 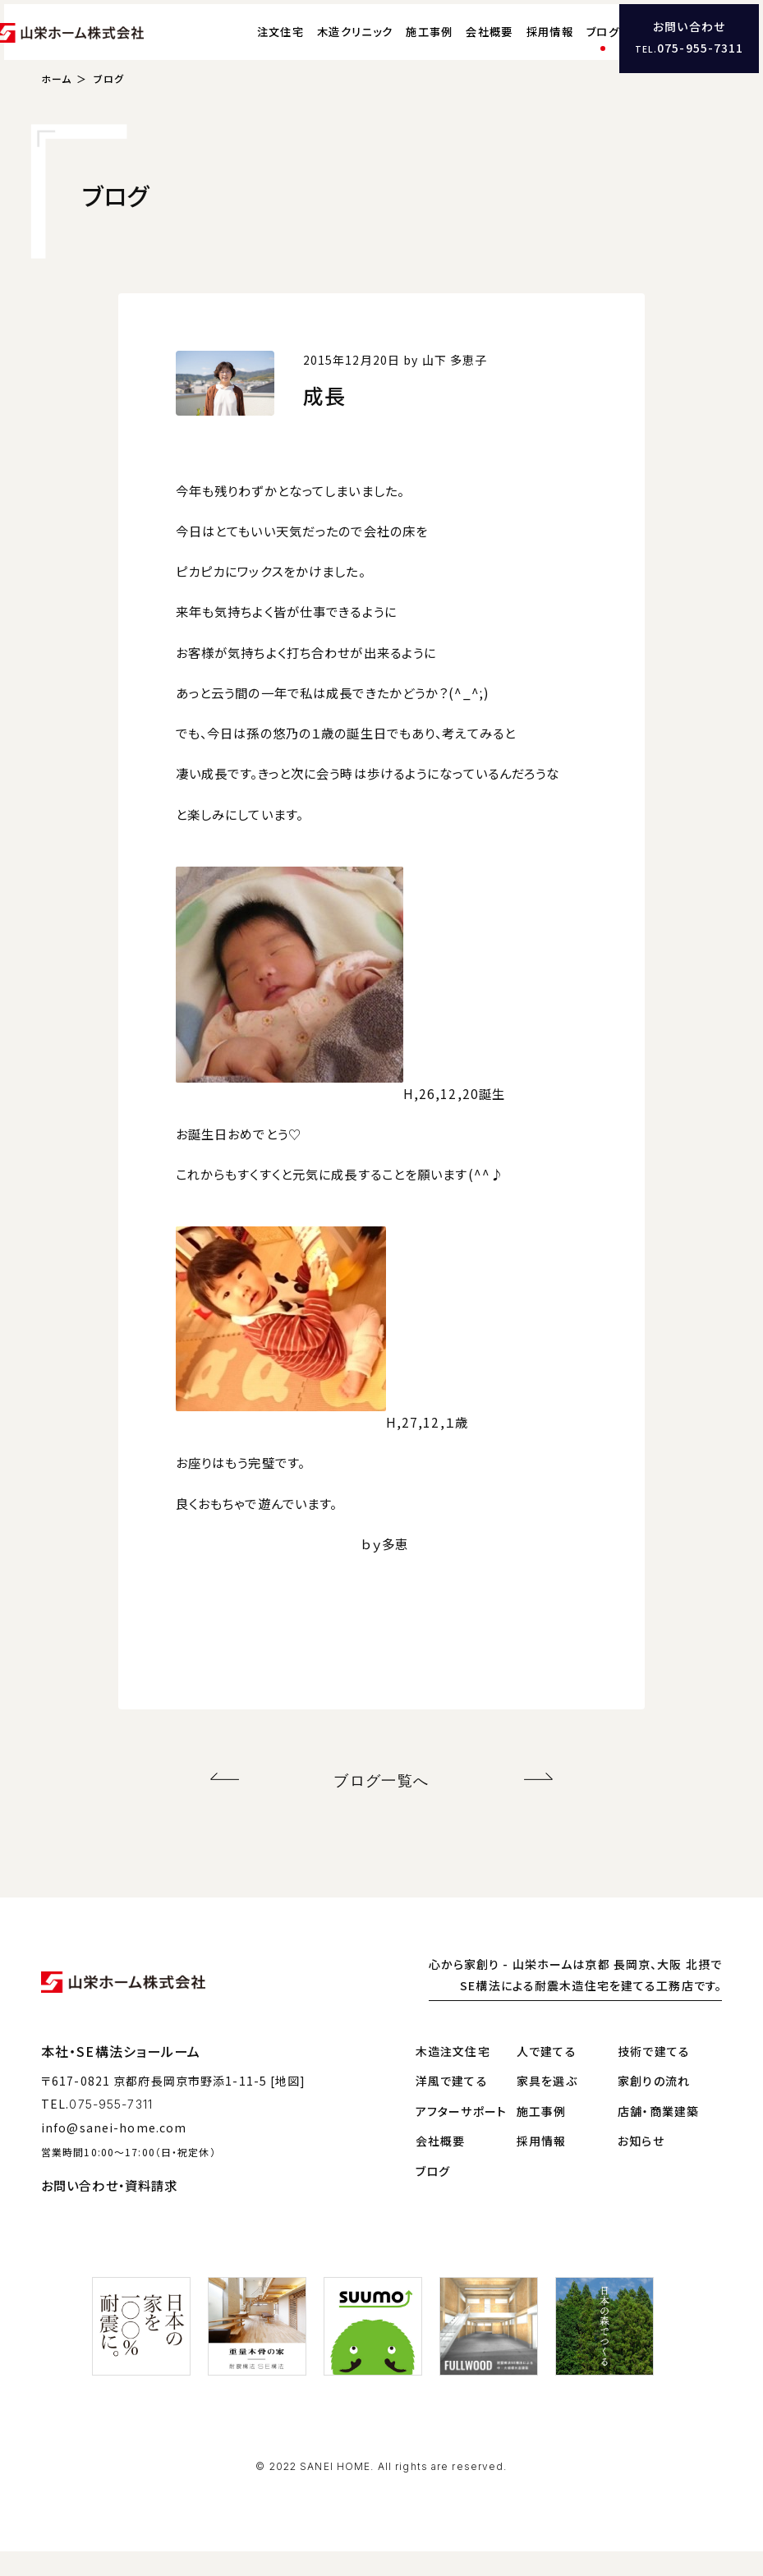 What do you see at coordinates (641, 2166) in the screenshot?
I see `お知らせ` at bounding box center [641, 2166].